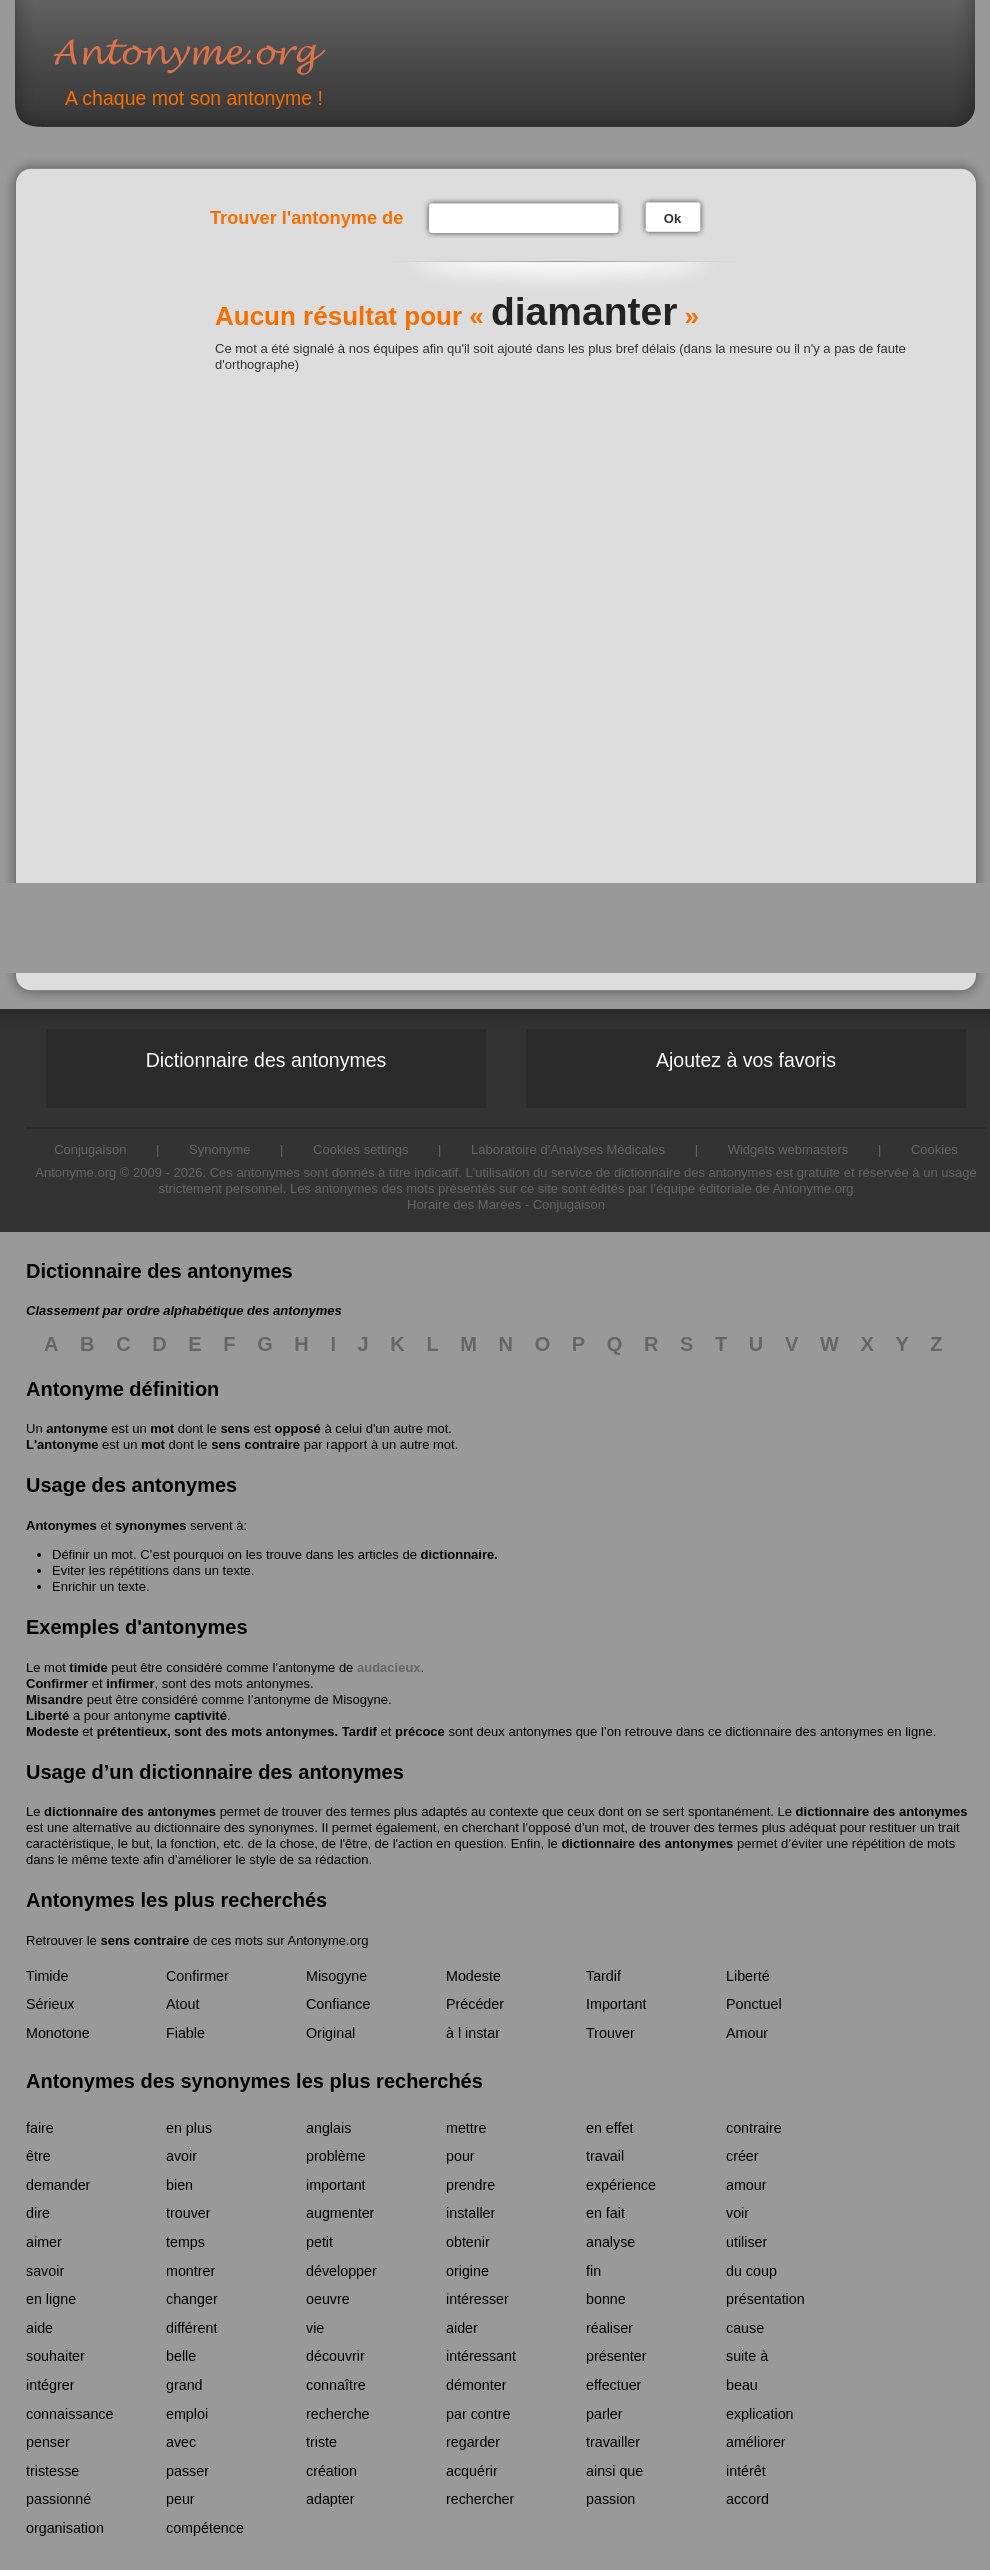  I want to click on effectuer, so click(613, 2385).